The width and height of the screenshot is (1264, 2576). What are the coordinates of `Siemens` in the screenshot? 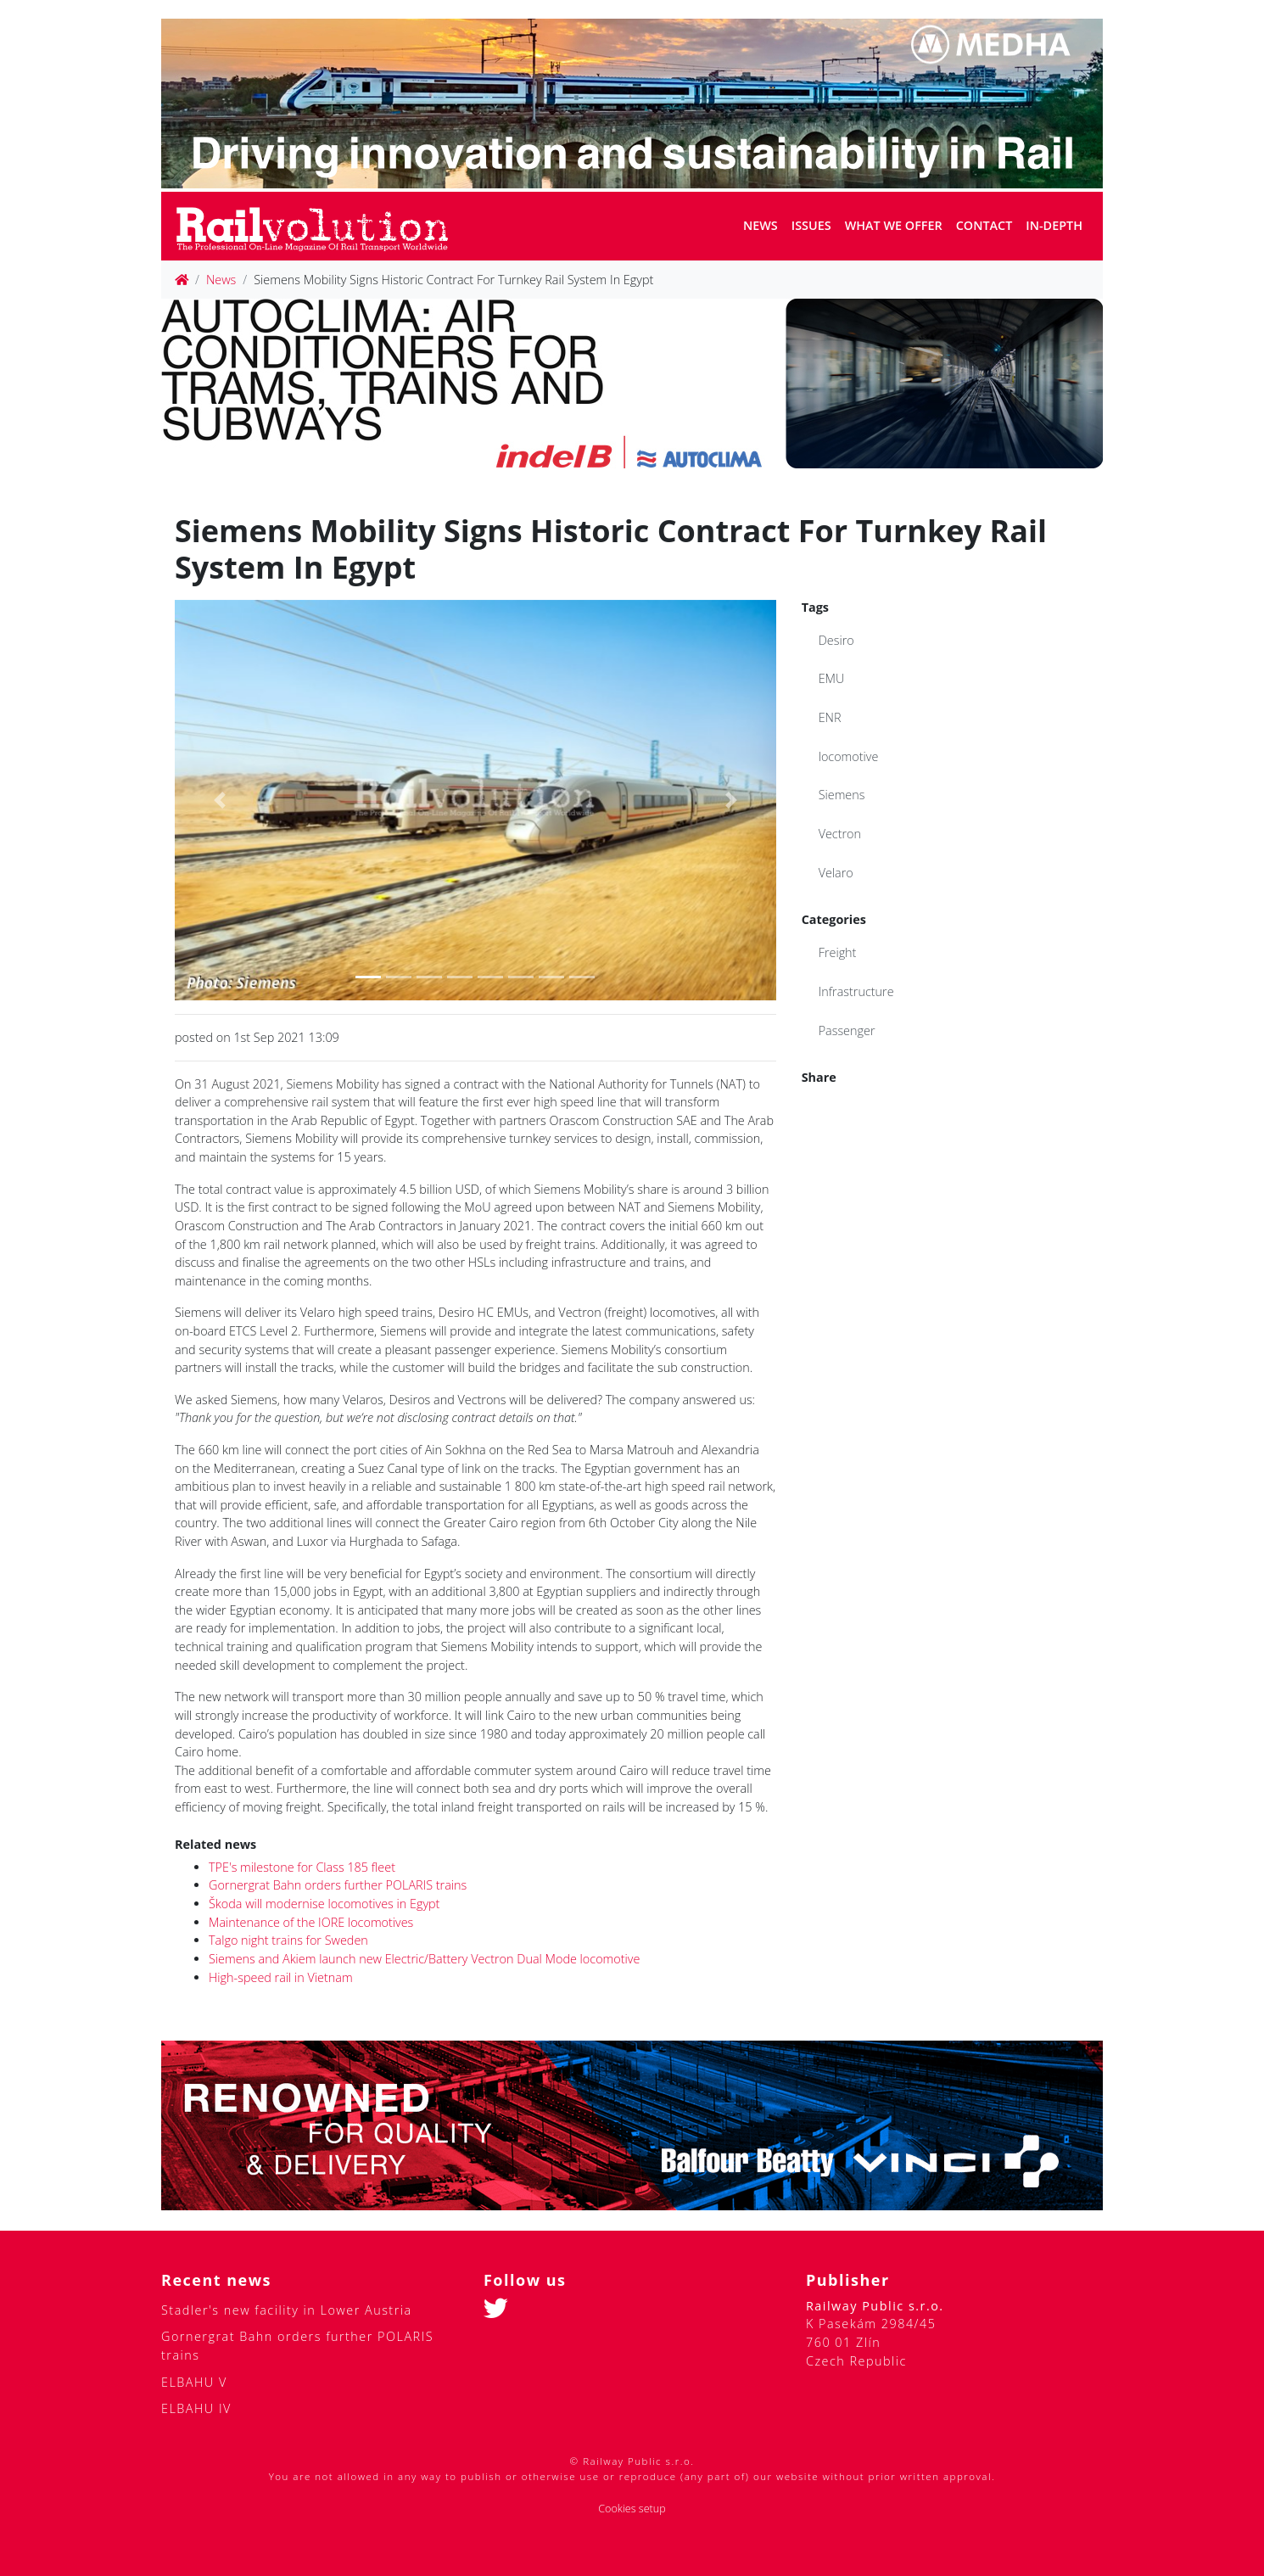 It's located at (842, 795).